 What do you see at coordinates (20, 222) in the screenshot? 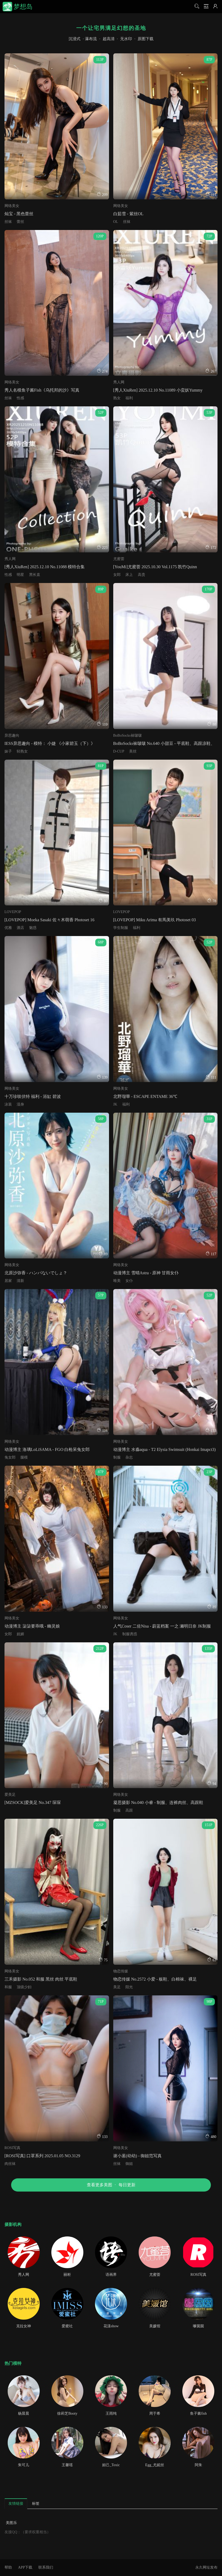
I see `蕾丝` at bounding box center [20, 222].